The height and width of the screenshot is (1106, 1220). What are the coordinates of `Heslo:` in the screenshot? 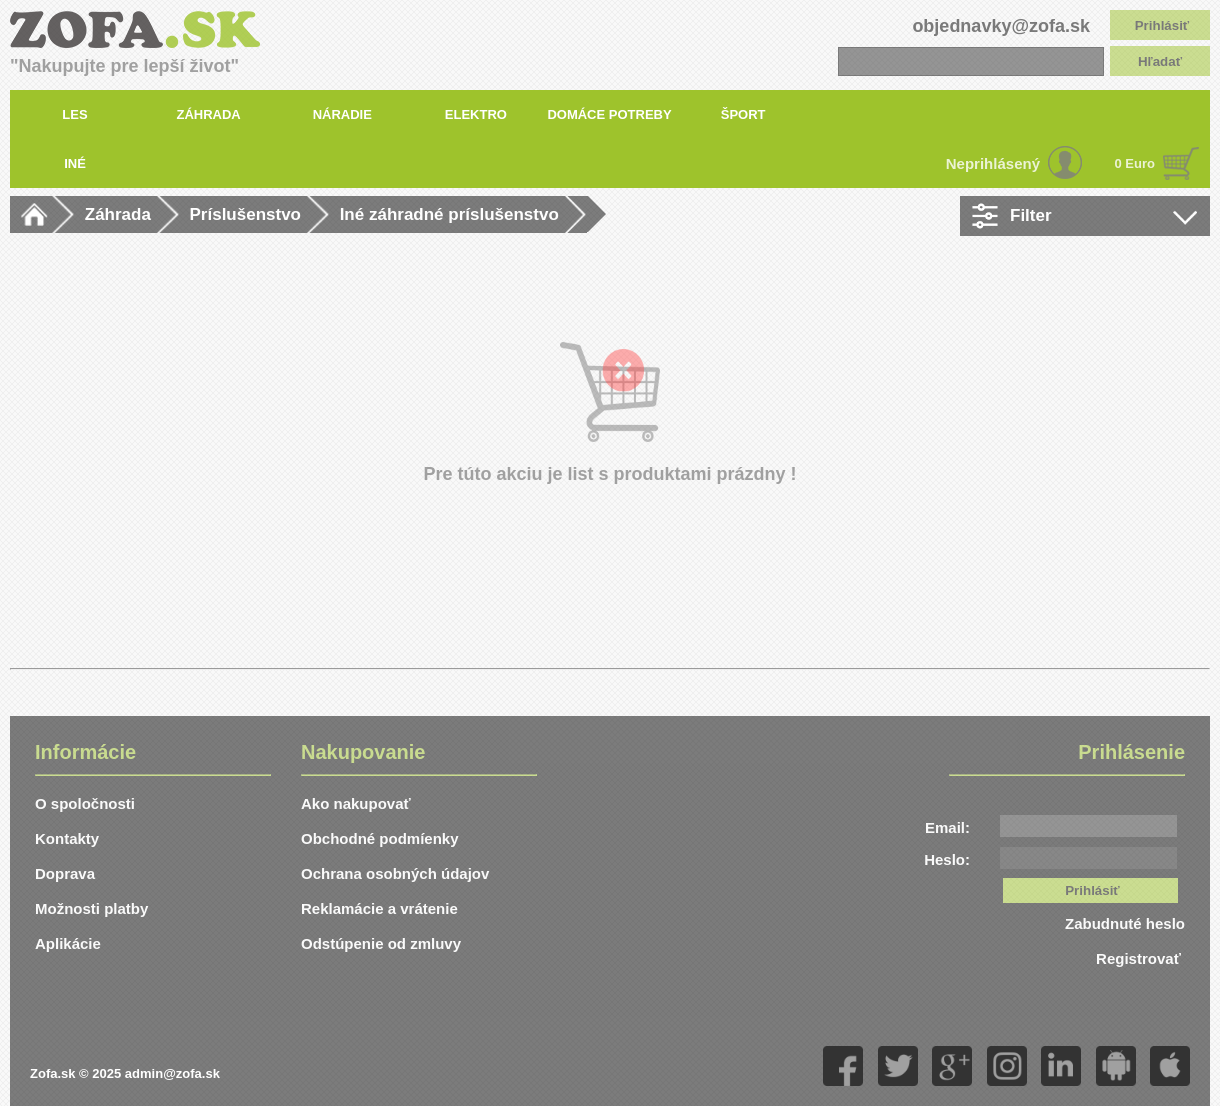 It's located at (947, 859).